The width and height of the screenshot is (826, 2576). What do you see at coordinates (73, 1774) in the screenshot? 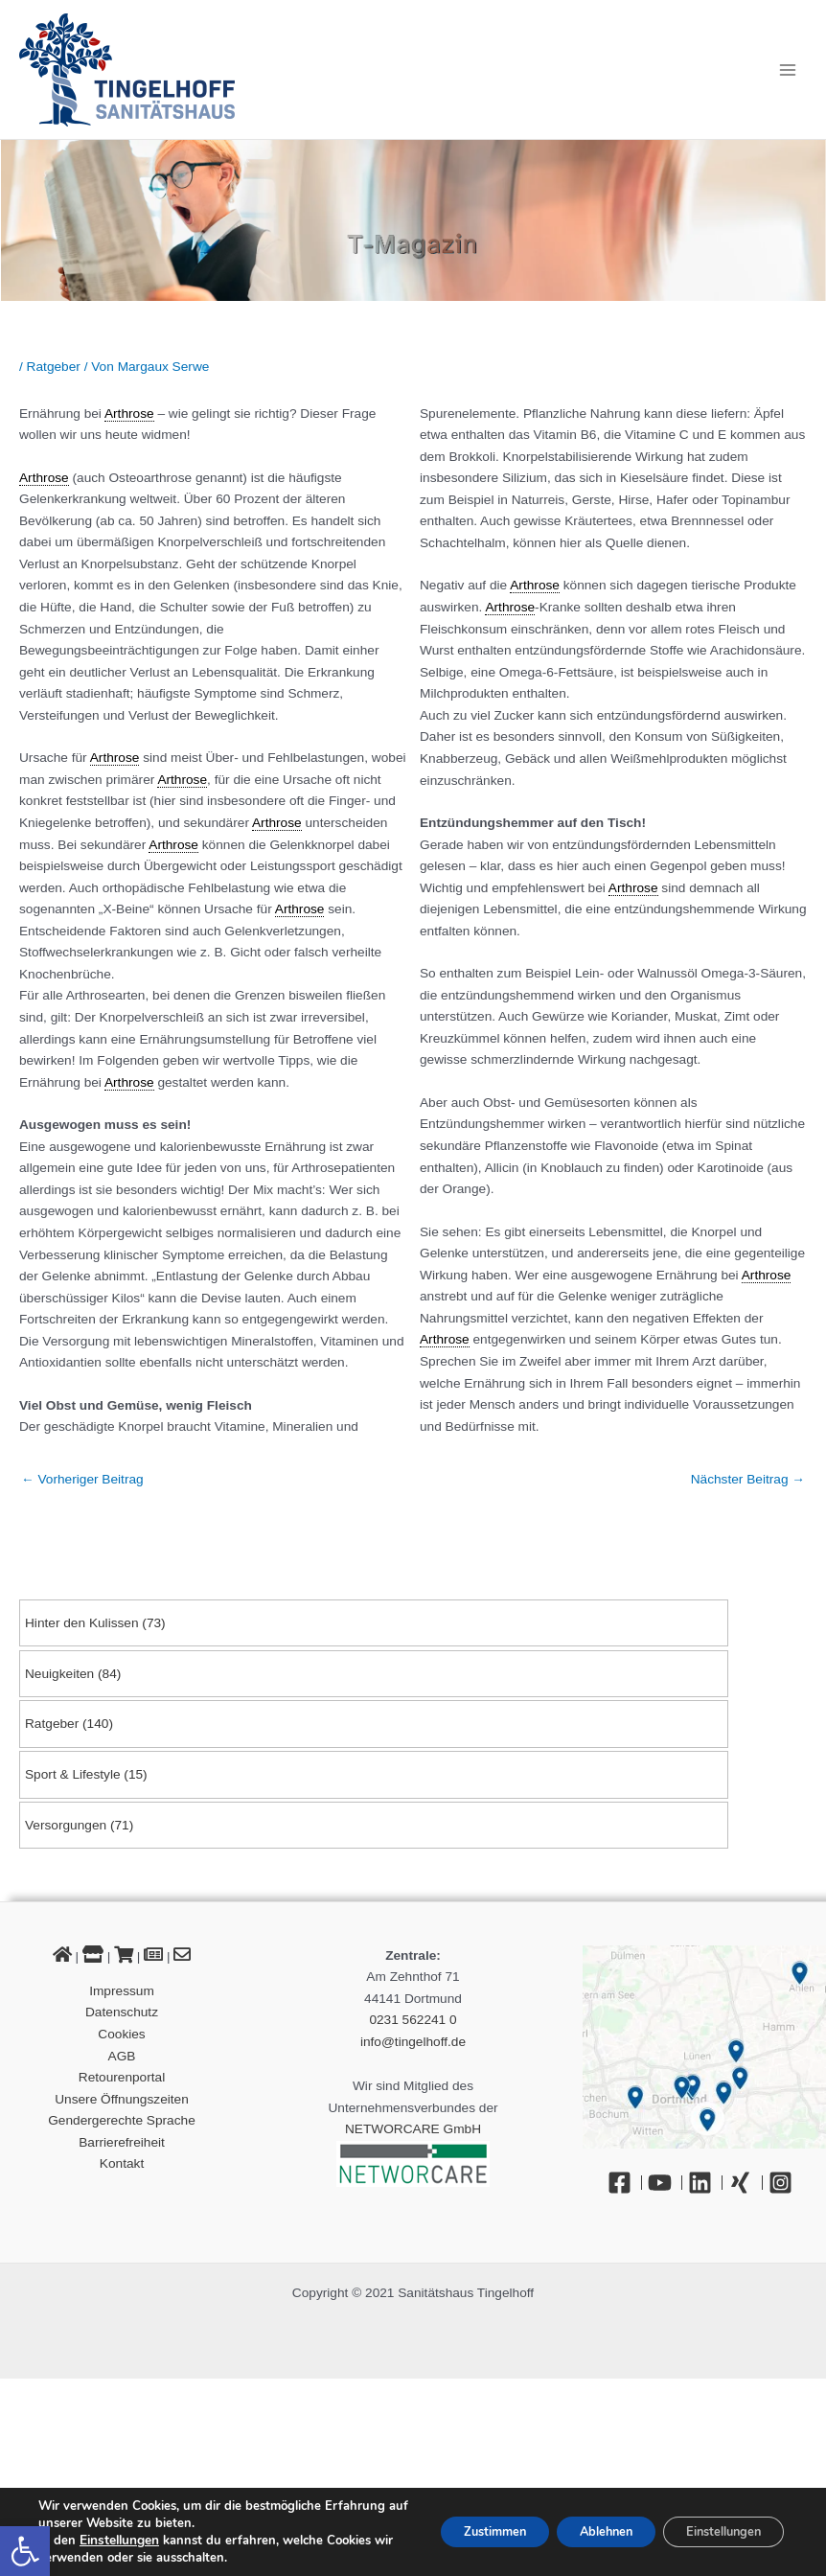
I see `Sport & Lifestyle` at bounding box center [73, 1774].